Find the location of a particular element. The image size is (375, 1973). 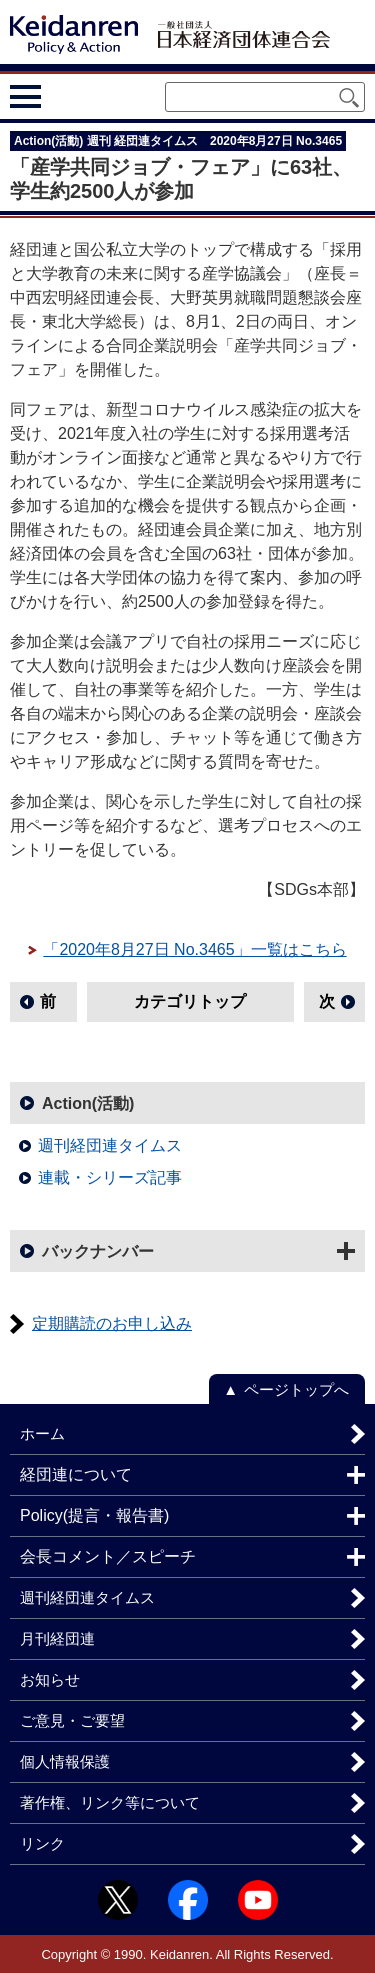

リンク is located at coordinates (42, 1843).